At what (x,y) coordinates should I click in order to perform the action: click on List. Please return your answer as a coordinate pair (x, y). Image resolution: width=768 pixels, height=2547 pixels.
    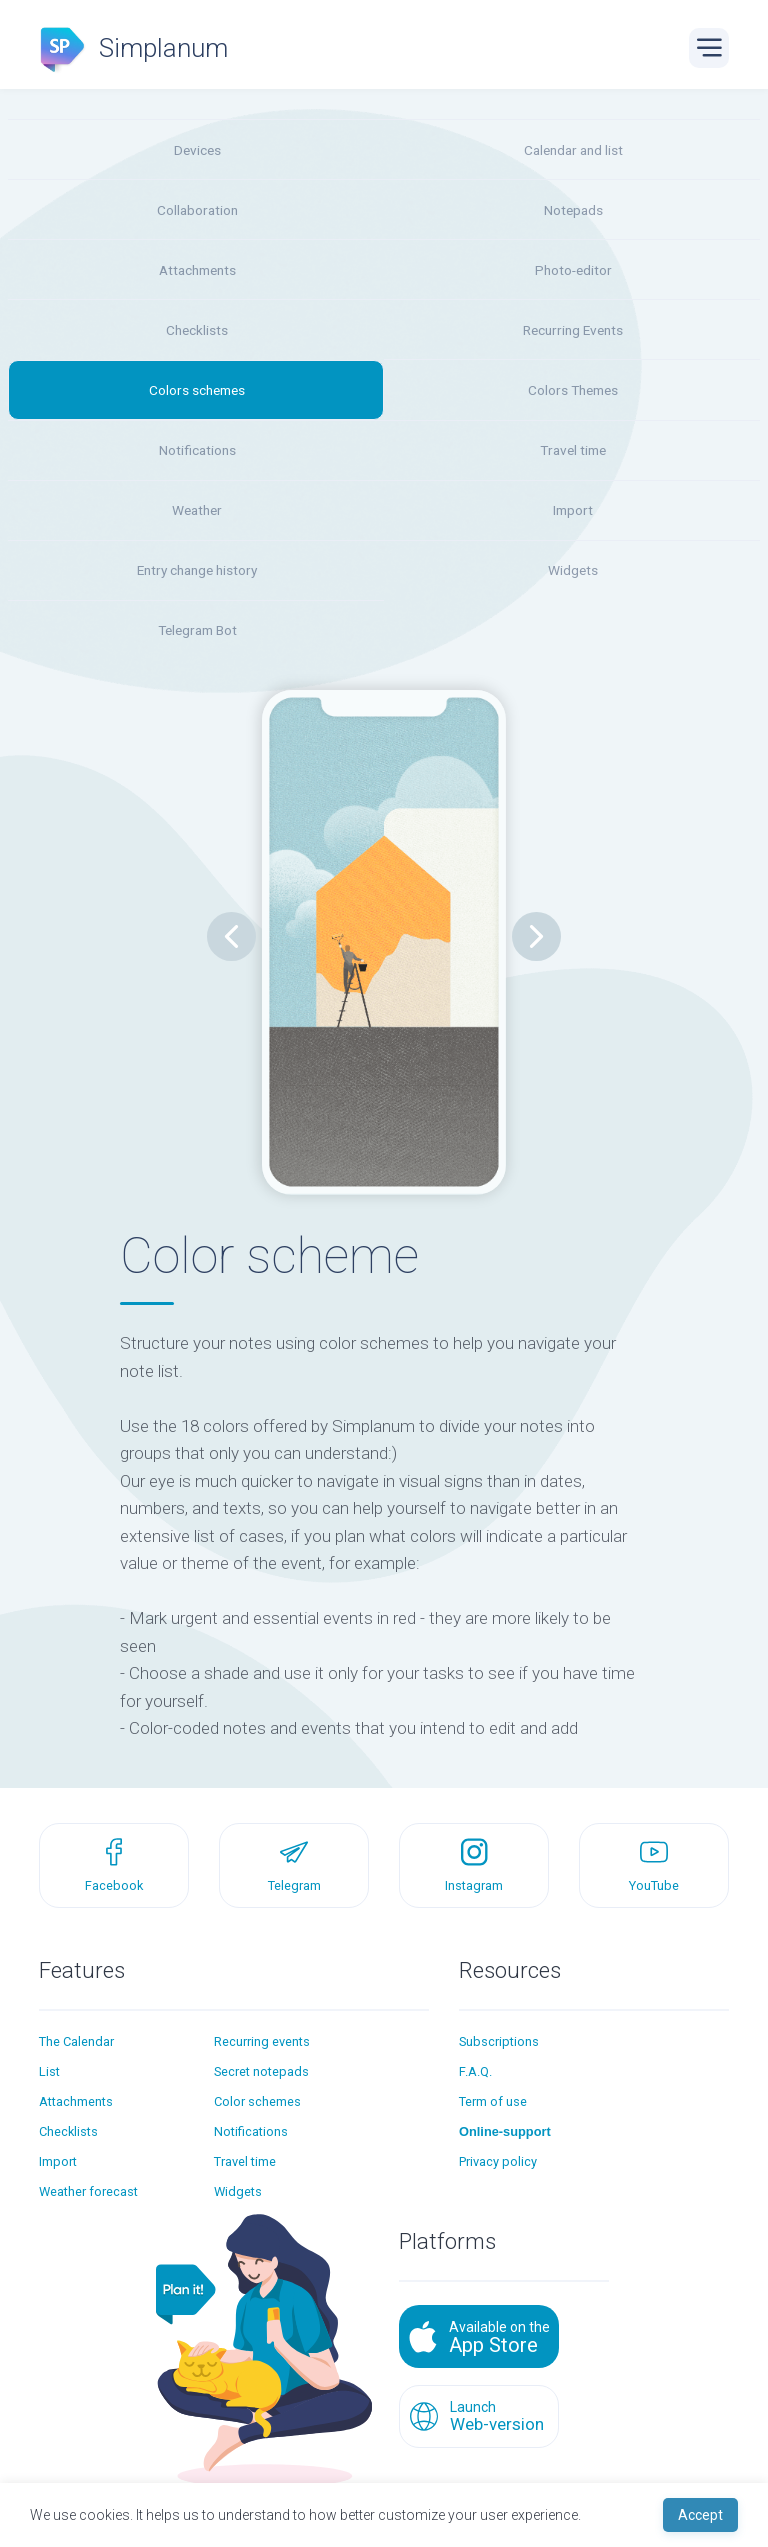
    Looking at the image, I should click on (49, 2071).